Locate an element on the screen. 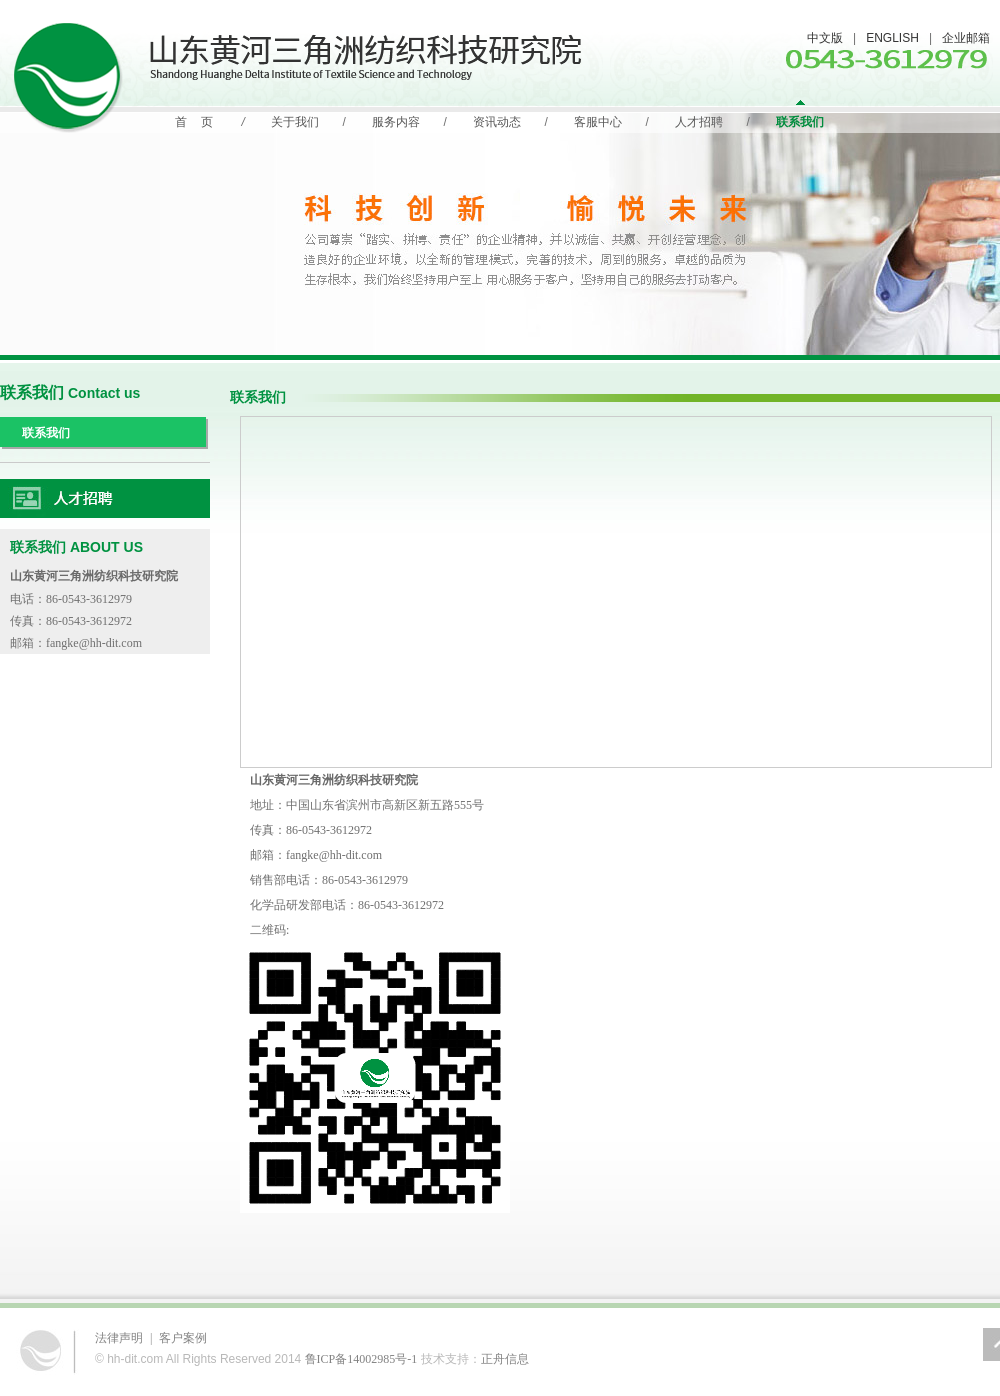  服务内容 is located at coordinates (396, 122).